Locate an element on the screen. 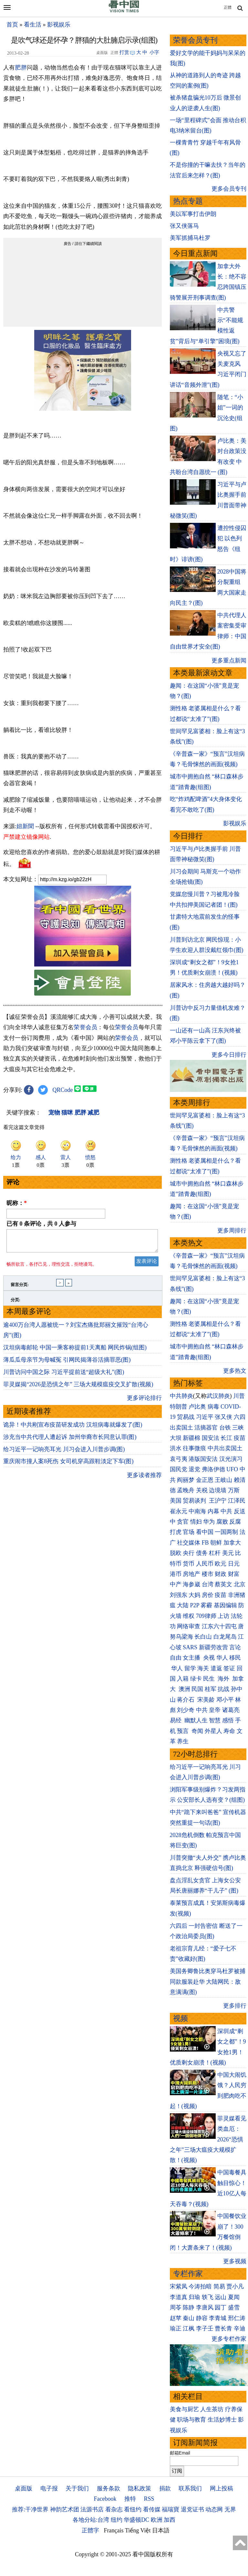  生活妙博士 is located at coordinates (222, 2419).